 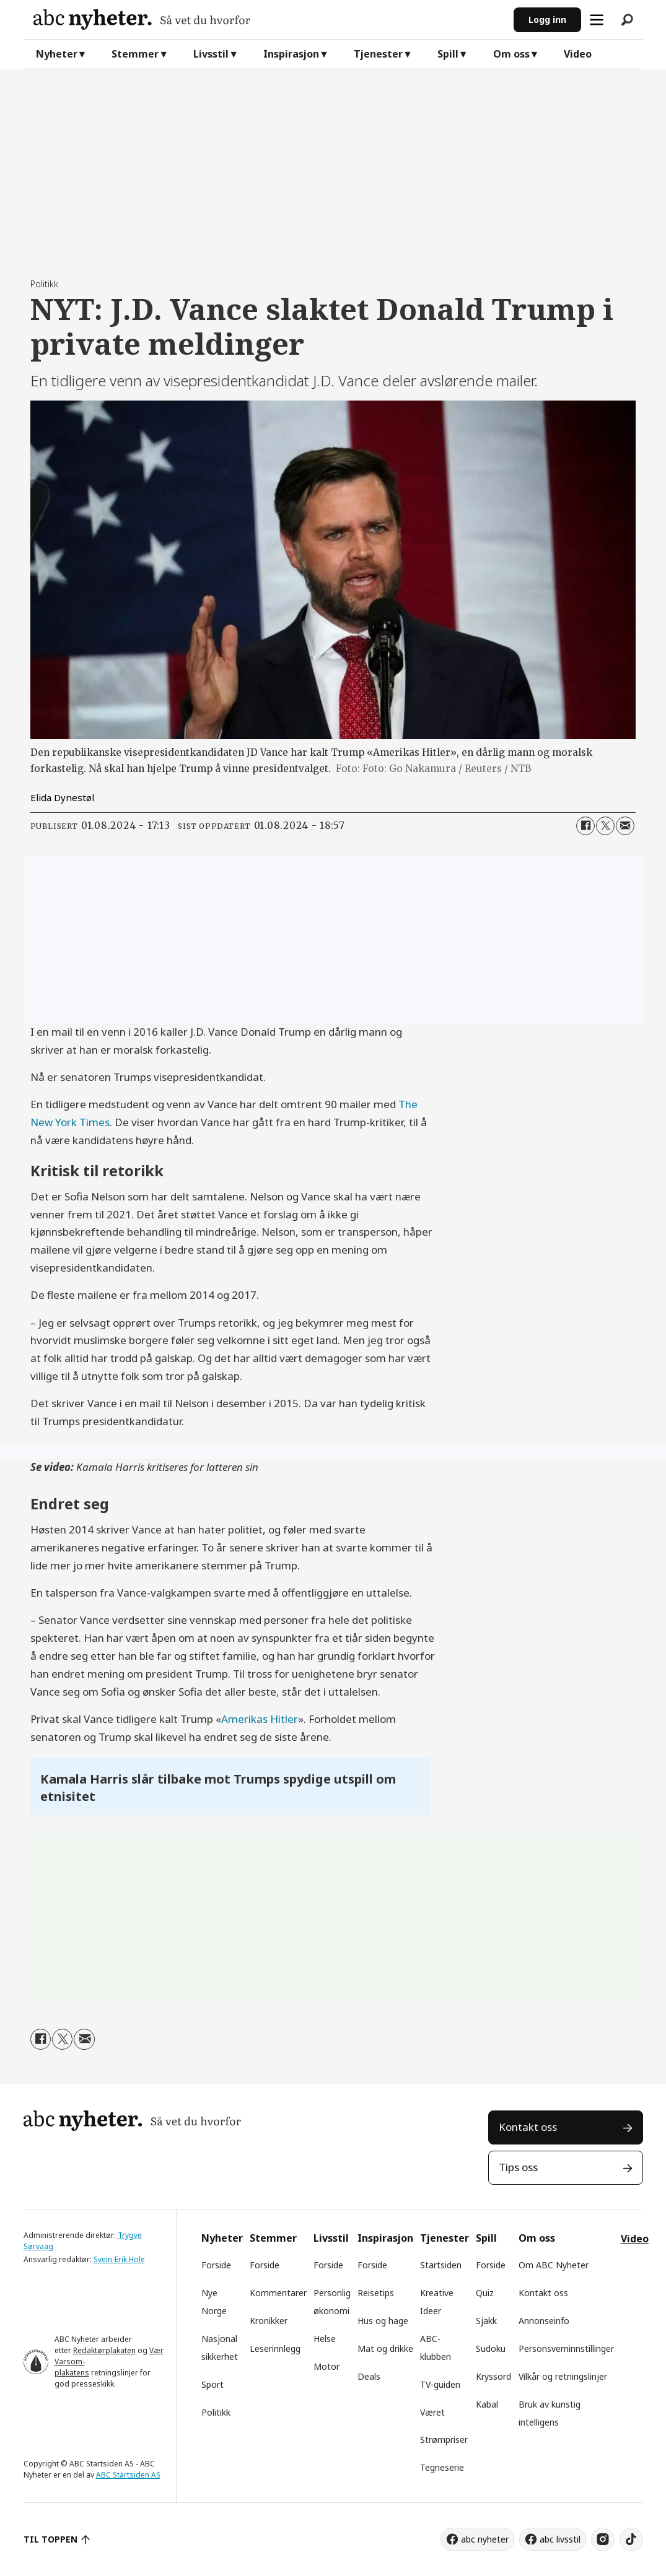 I want to click on Forside, so click(x=216, y=2265).